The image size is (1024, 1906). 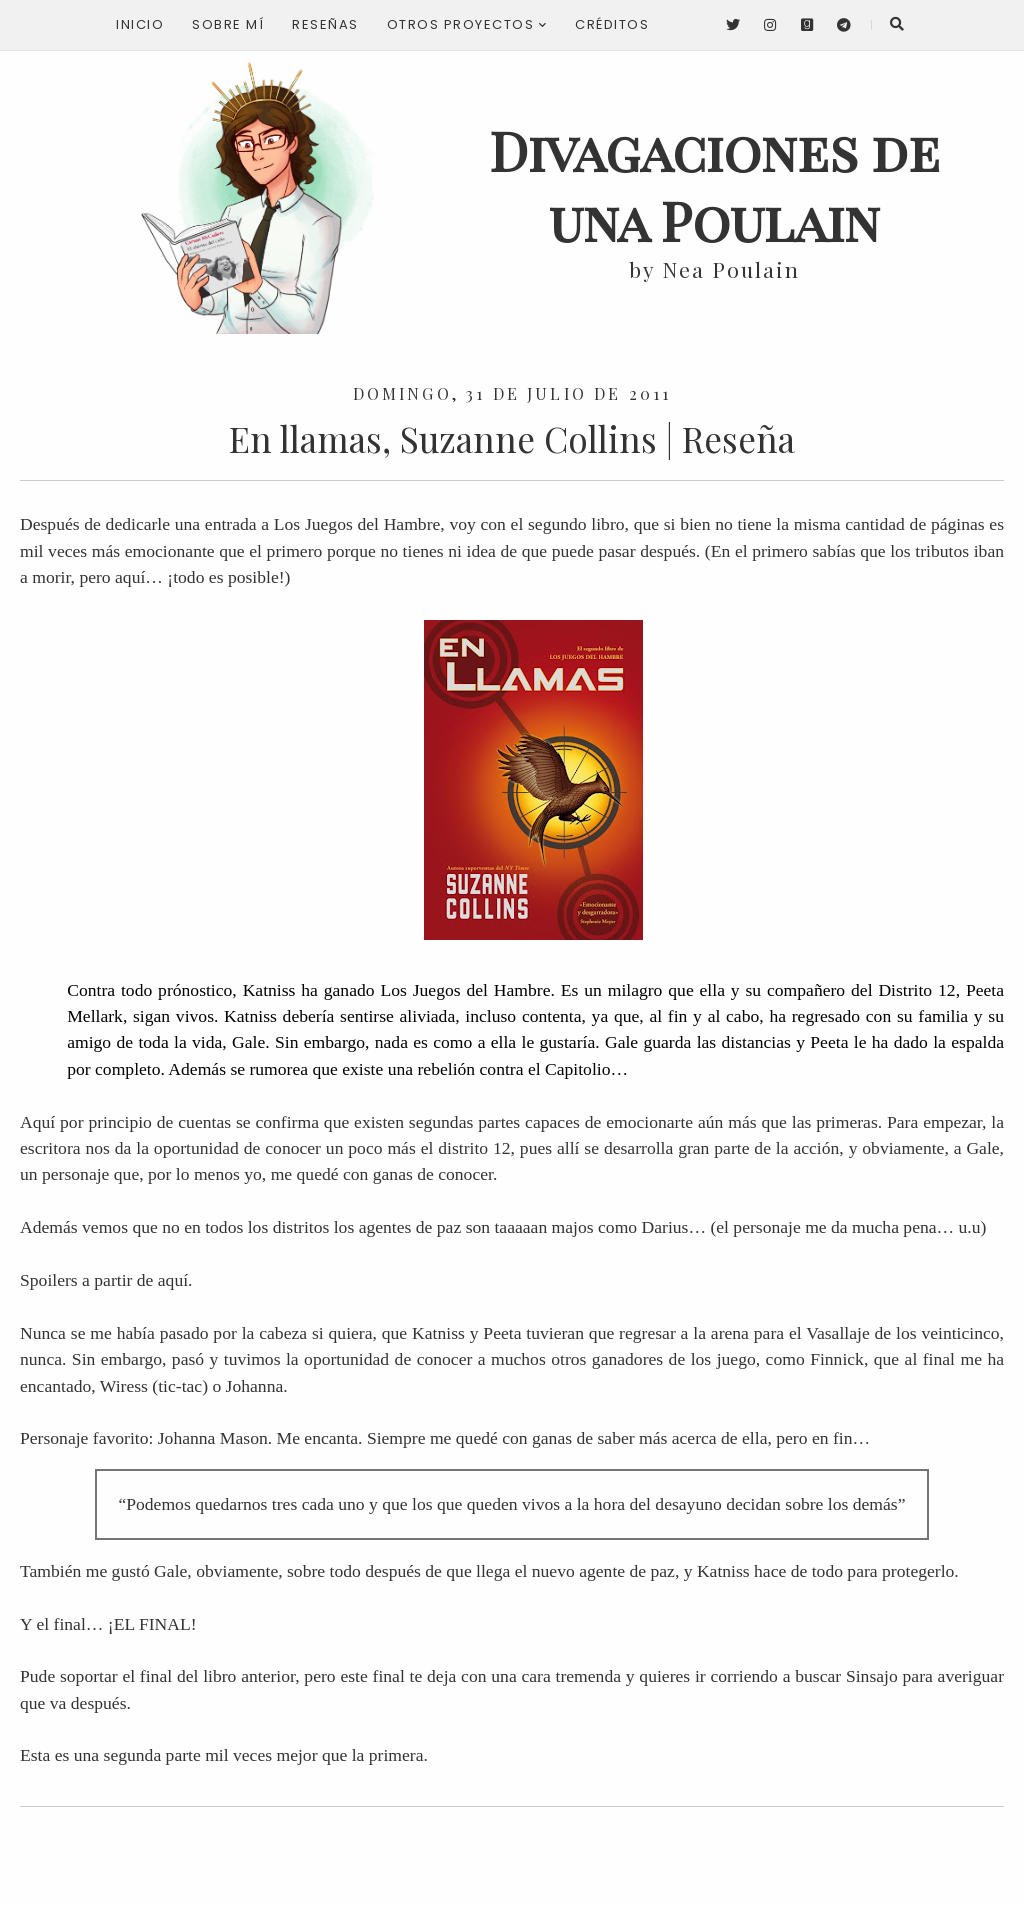 I want to click on Inicio, so click(x=140, y=24).